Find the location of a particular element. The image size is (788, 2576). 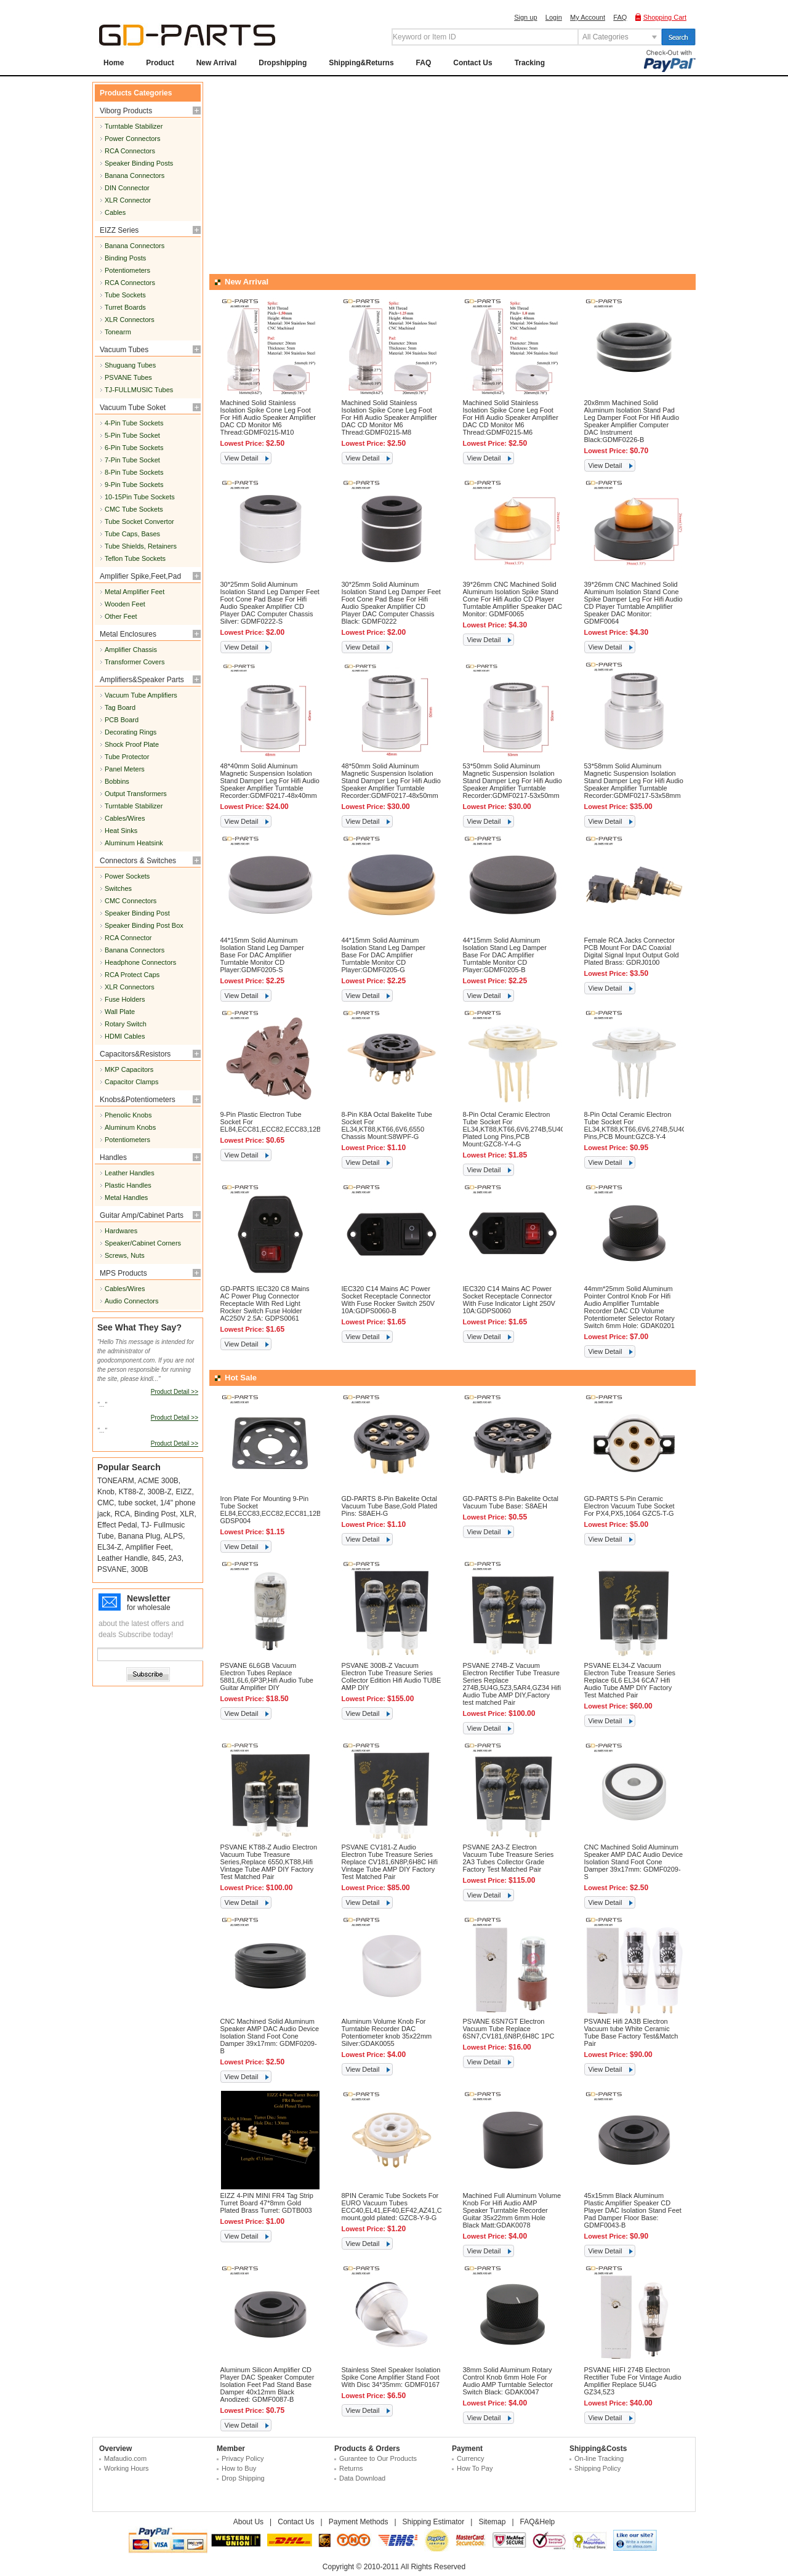

Banana Plug is located at coordinates (139, 1536).